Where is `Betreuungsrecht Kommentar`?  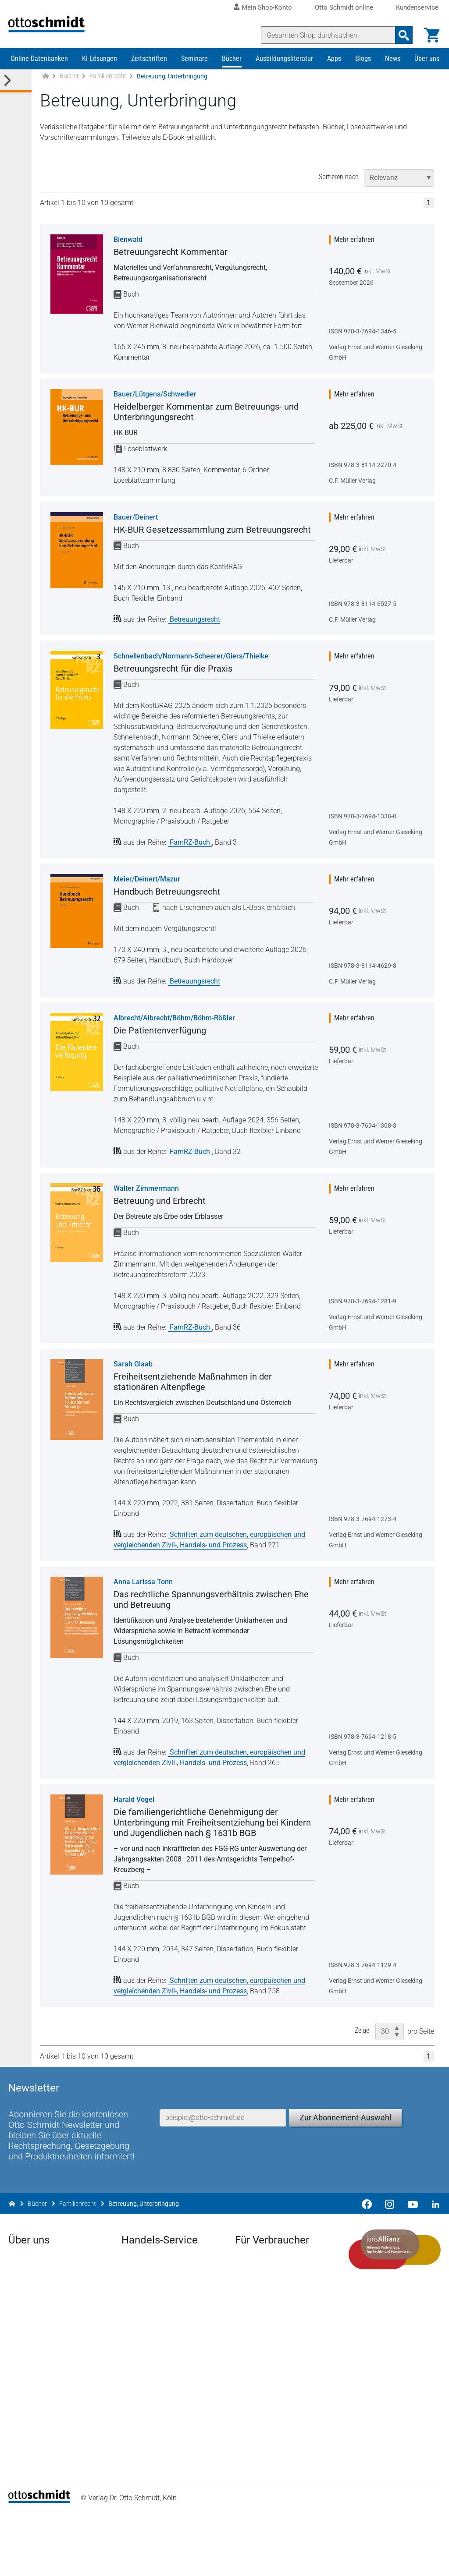
Betreuungsrecht Kommentar is located at coordinates (173, 267).